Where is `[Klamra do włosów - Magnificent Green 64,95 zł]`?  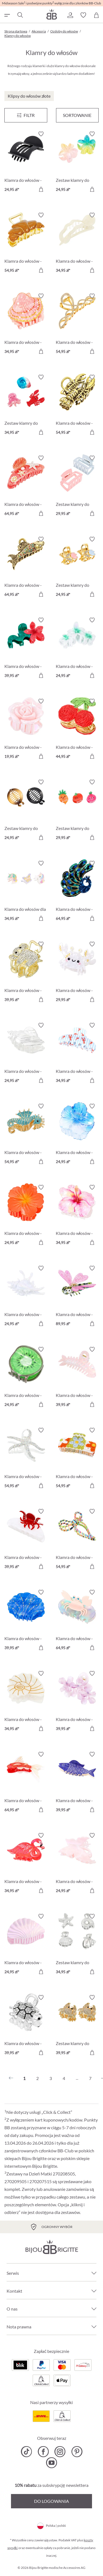 [Klamra do włosów - Magnificent Green 64,95 zł] is located at coordinates (77, 892).